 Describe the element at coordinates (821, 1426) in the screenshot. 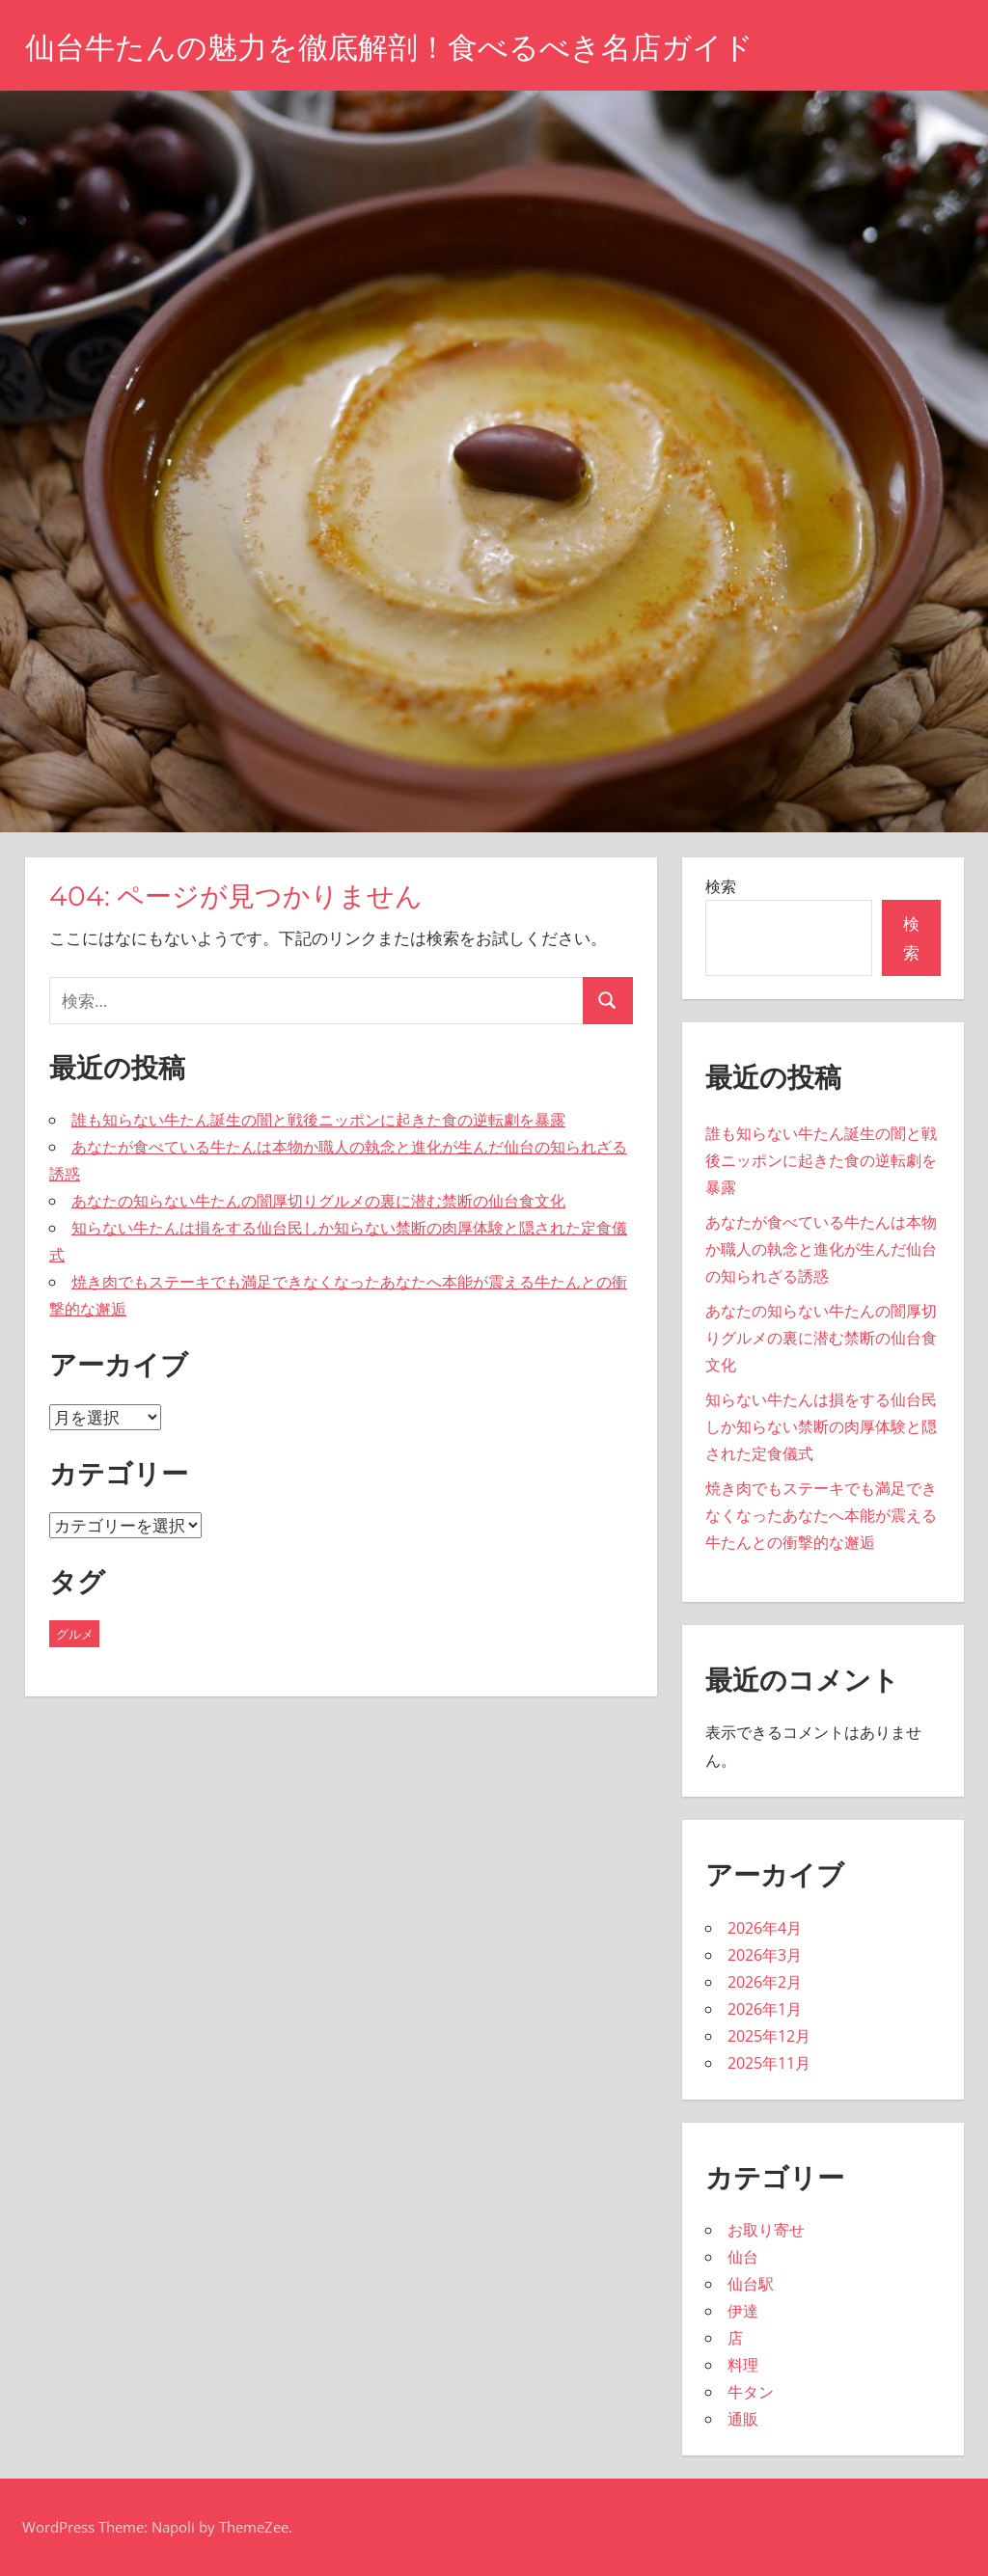

I see `知らない牛たんは損をする仙台民しか知らない禁断の肉厚体験と隠された定食儀式` at that location.